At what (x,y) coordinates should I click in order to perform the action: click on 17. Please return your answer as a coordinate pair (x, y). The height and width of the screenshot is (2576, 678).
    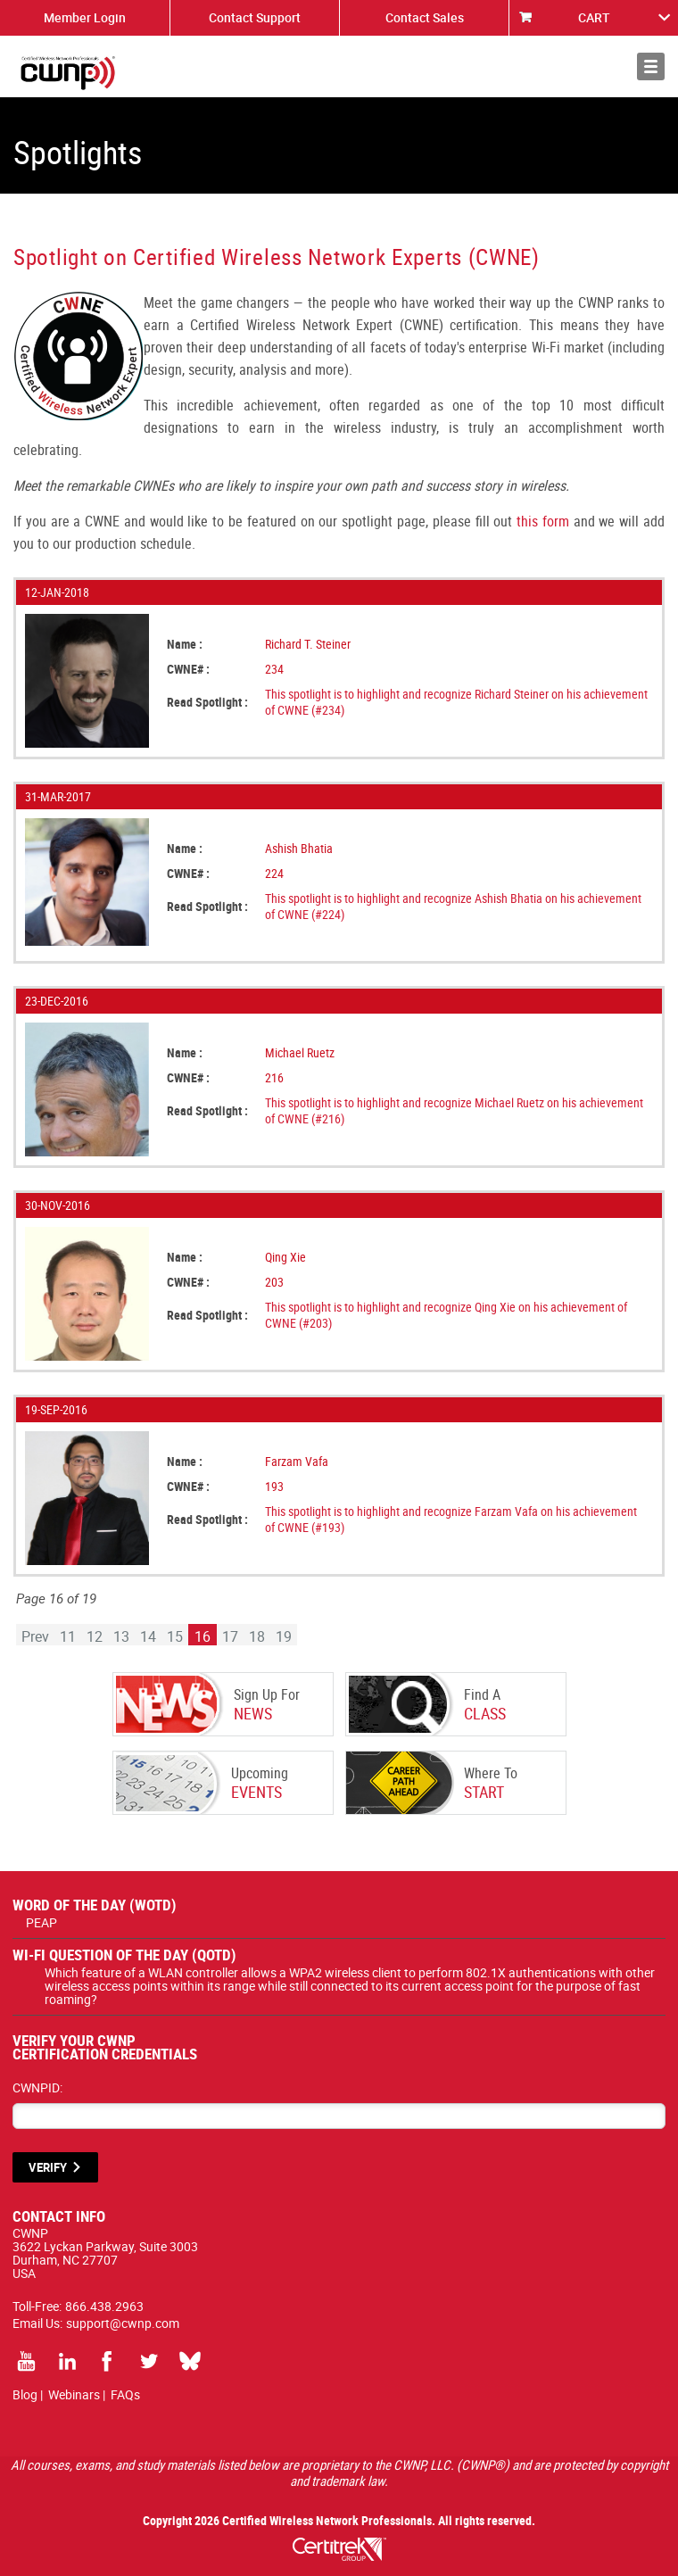
    Looking at the image, I should click on (230, 1636).